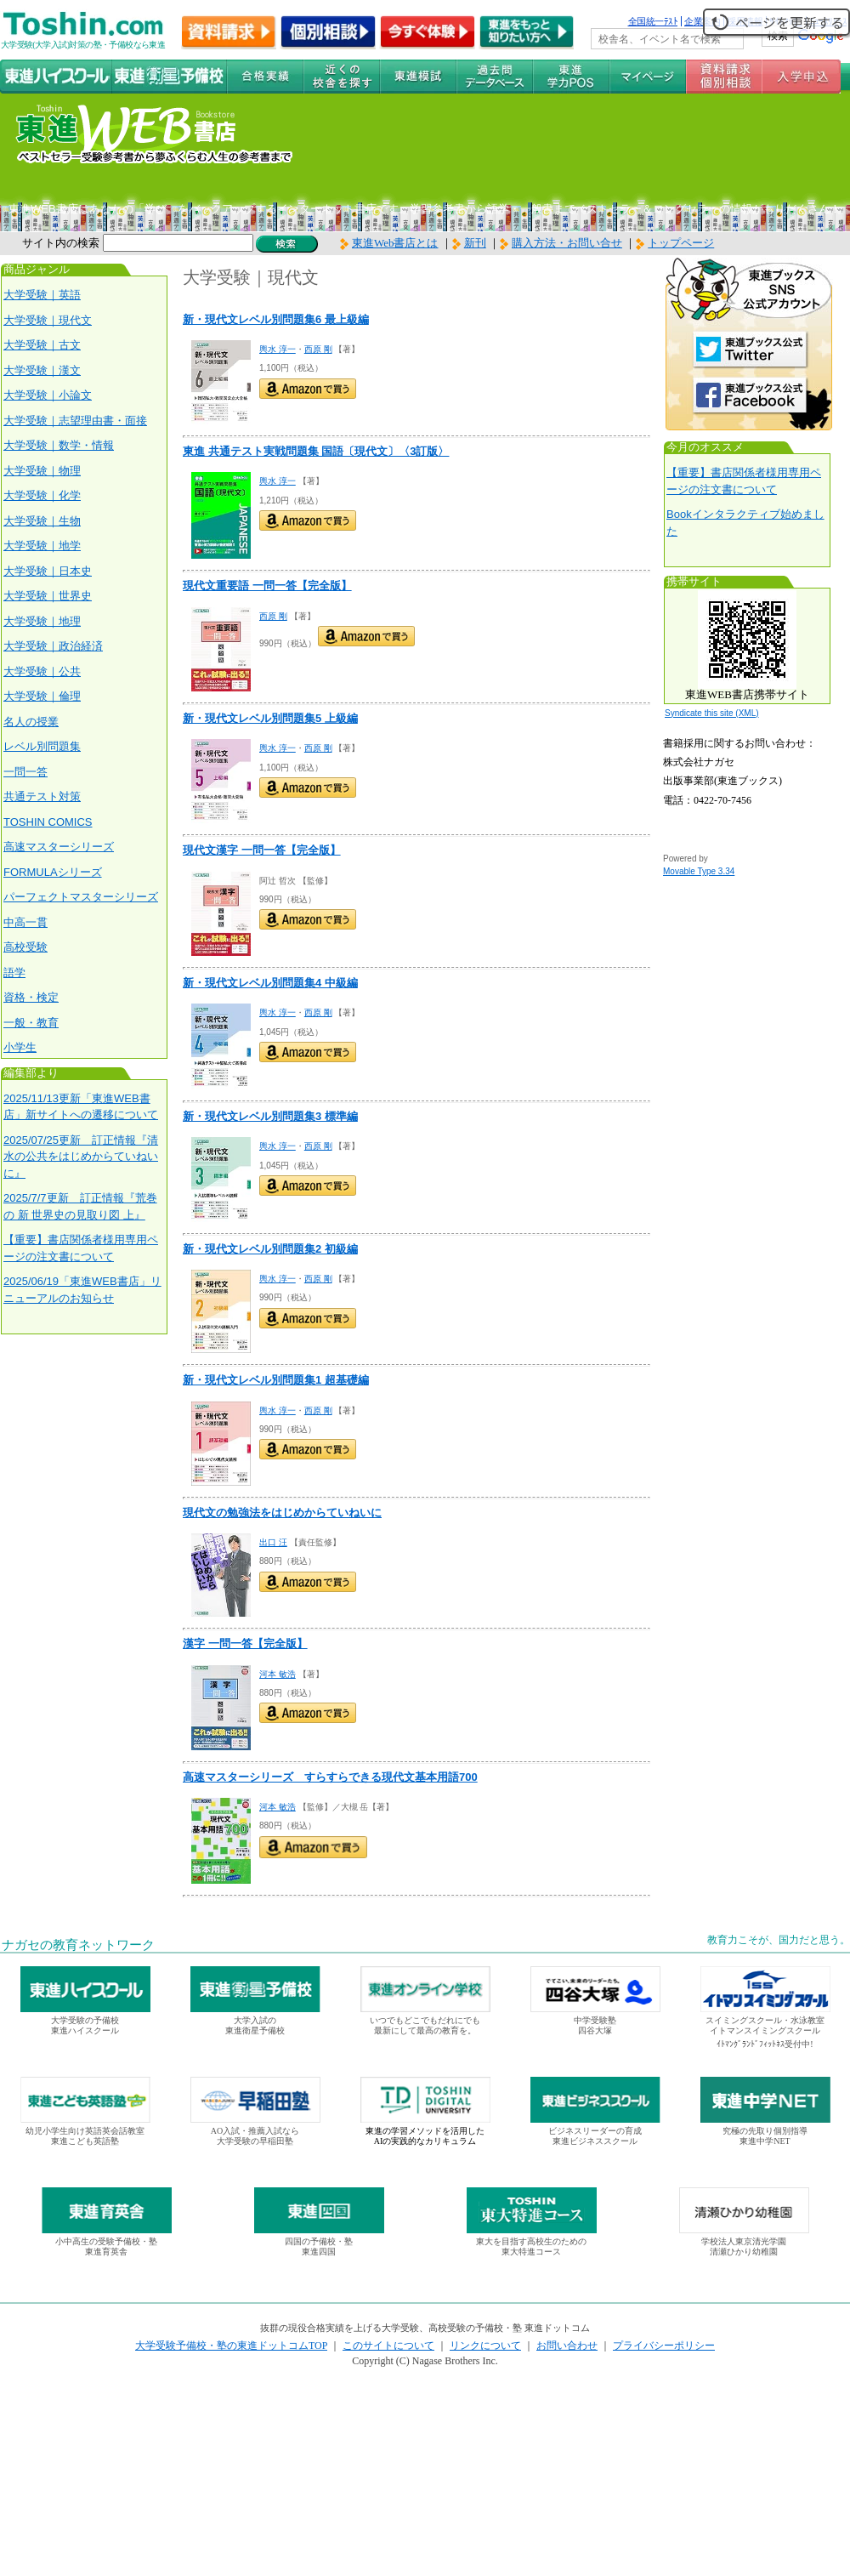  I want to click on 大学受験｜現代文, so click(47, 320).